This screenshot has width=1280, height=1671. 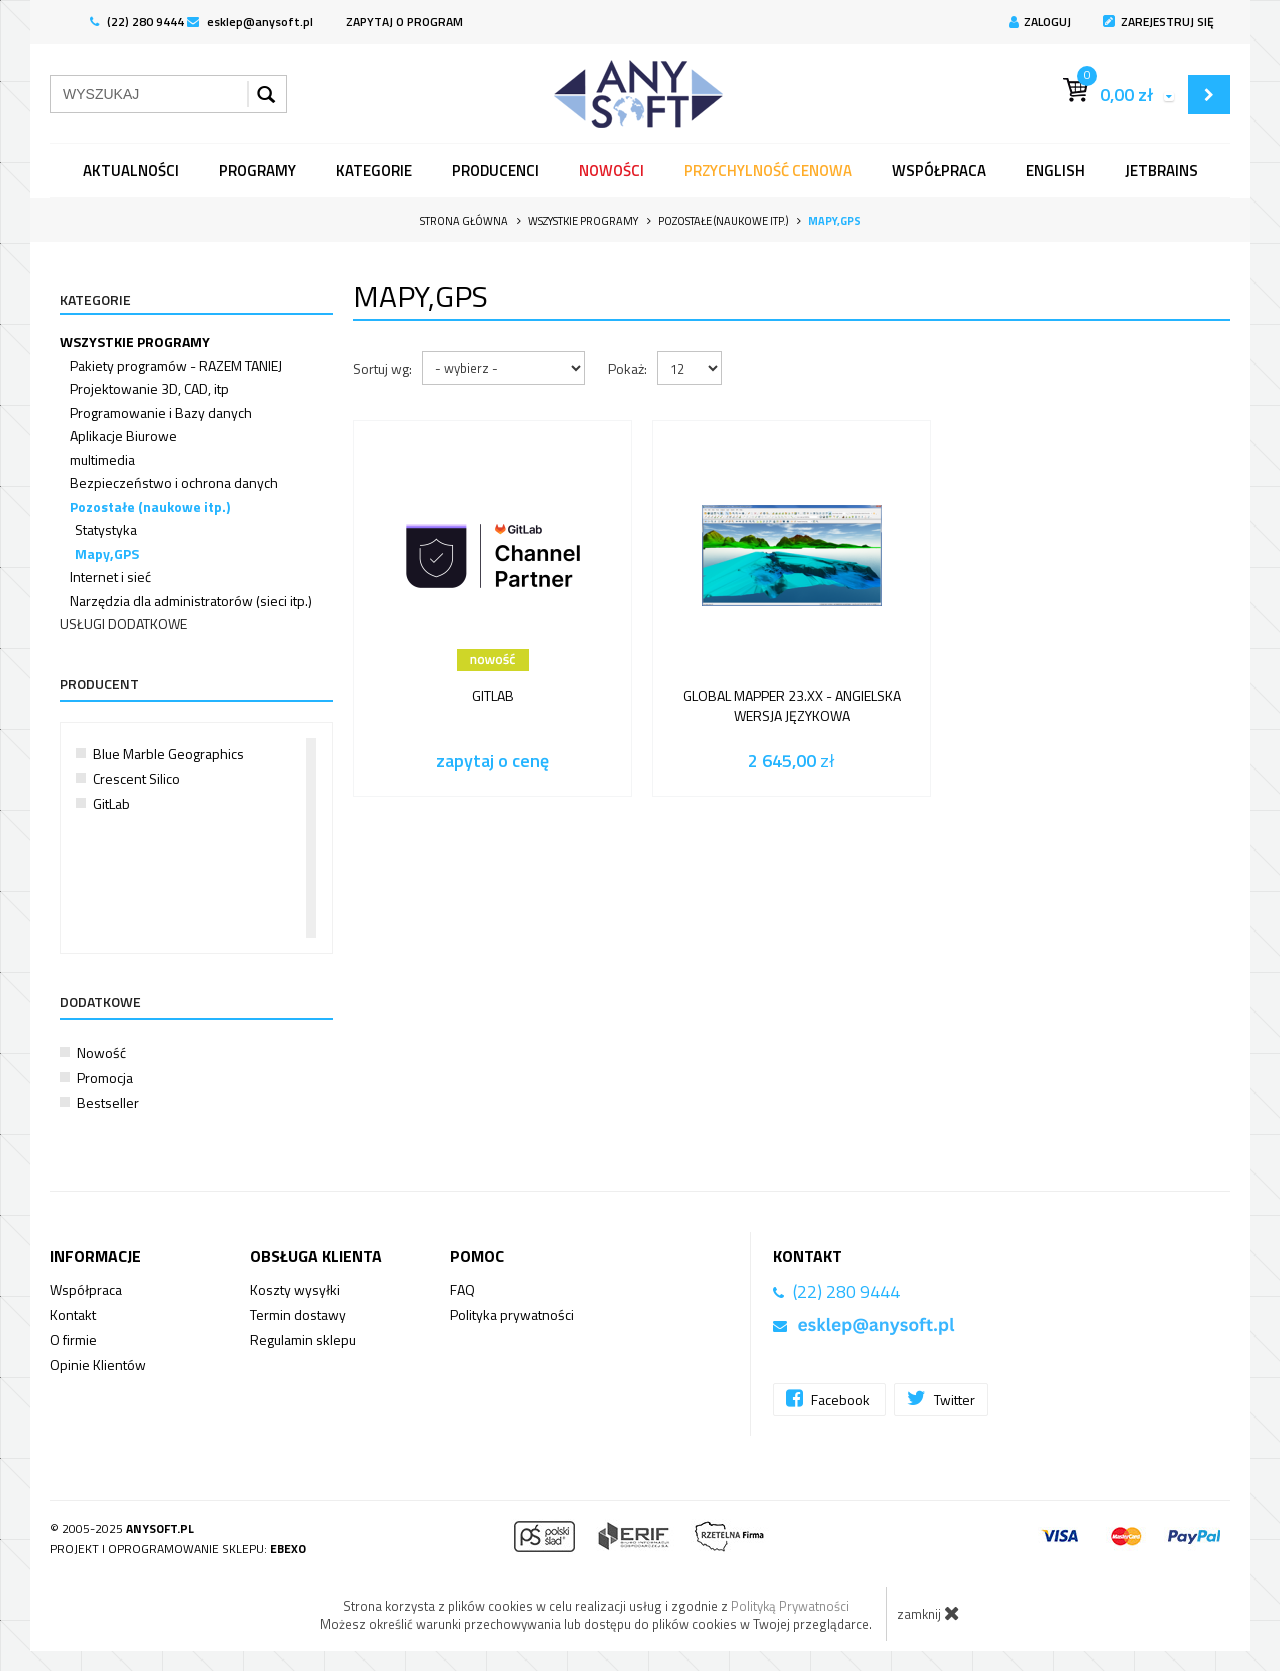 What do you see at coordinates (73, 1339) in the screenshot?
I see `O firmie` at bounding box center [73, 1339].